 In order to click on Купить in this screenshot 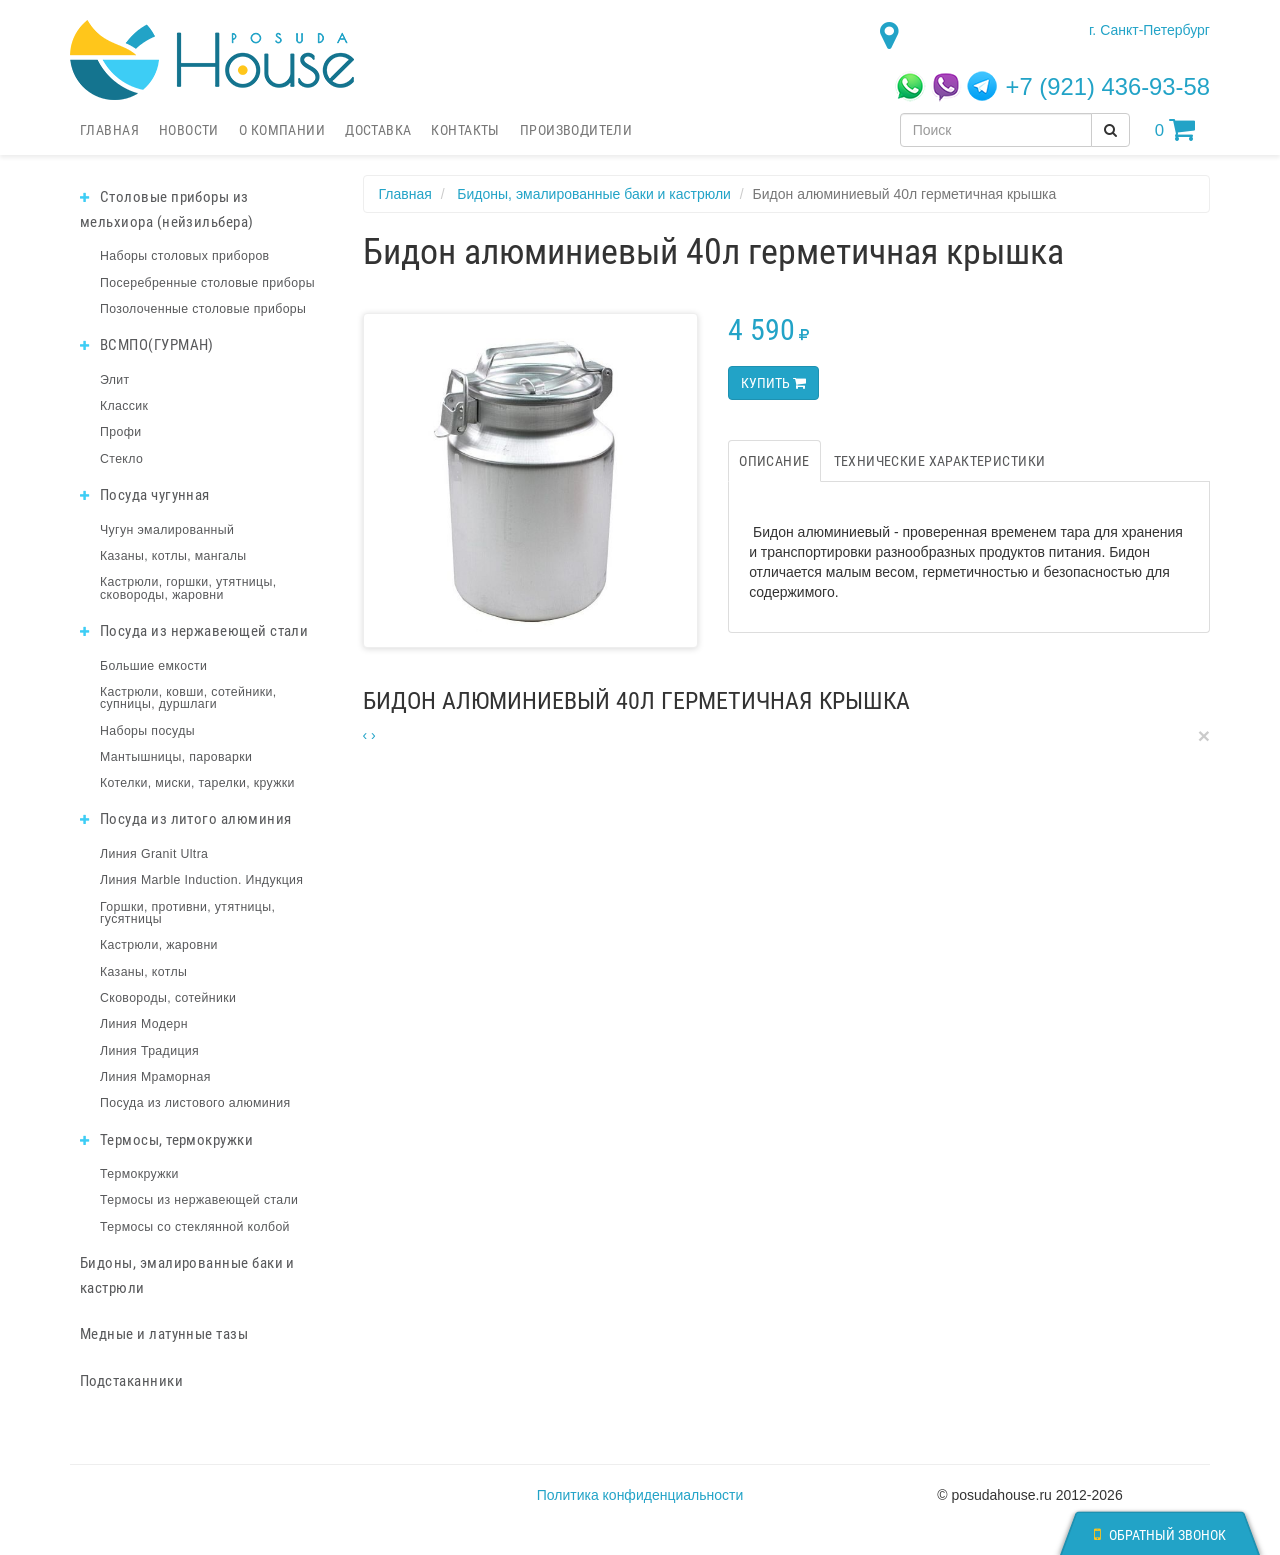, I will do `click(773, 383)`.